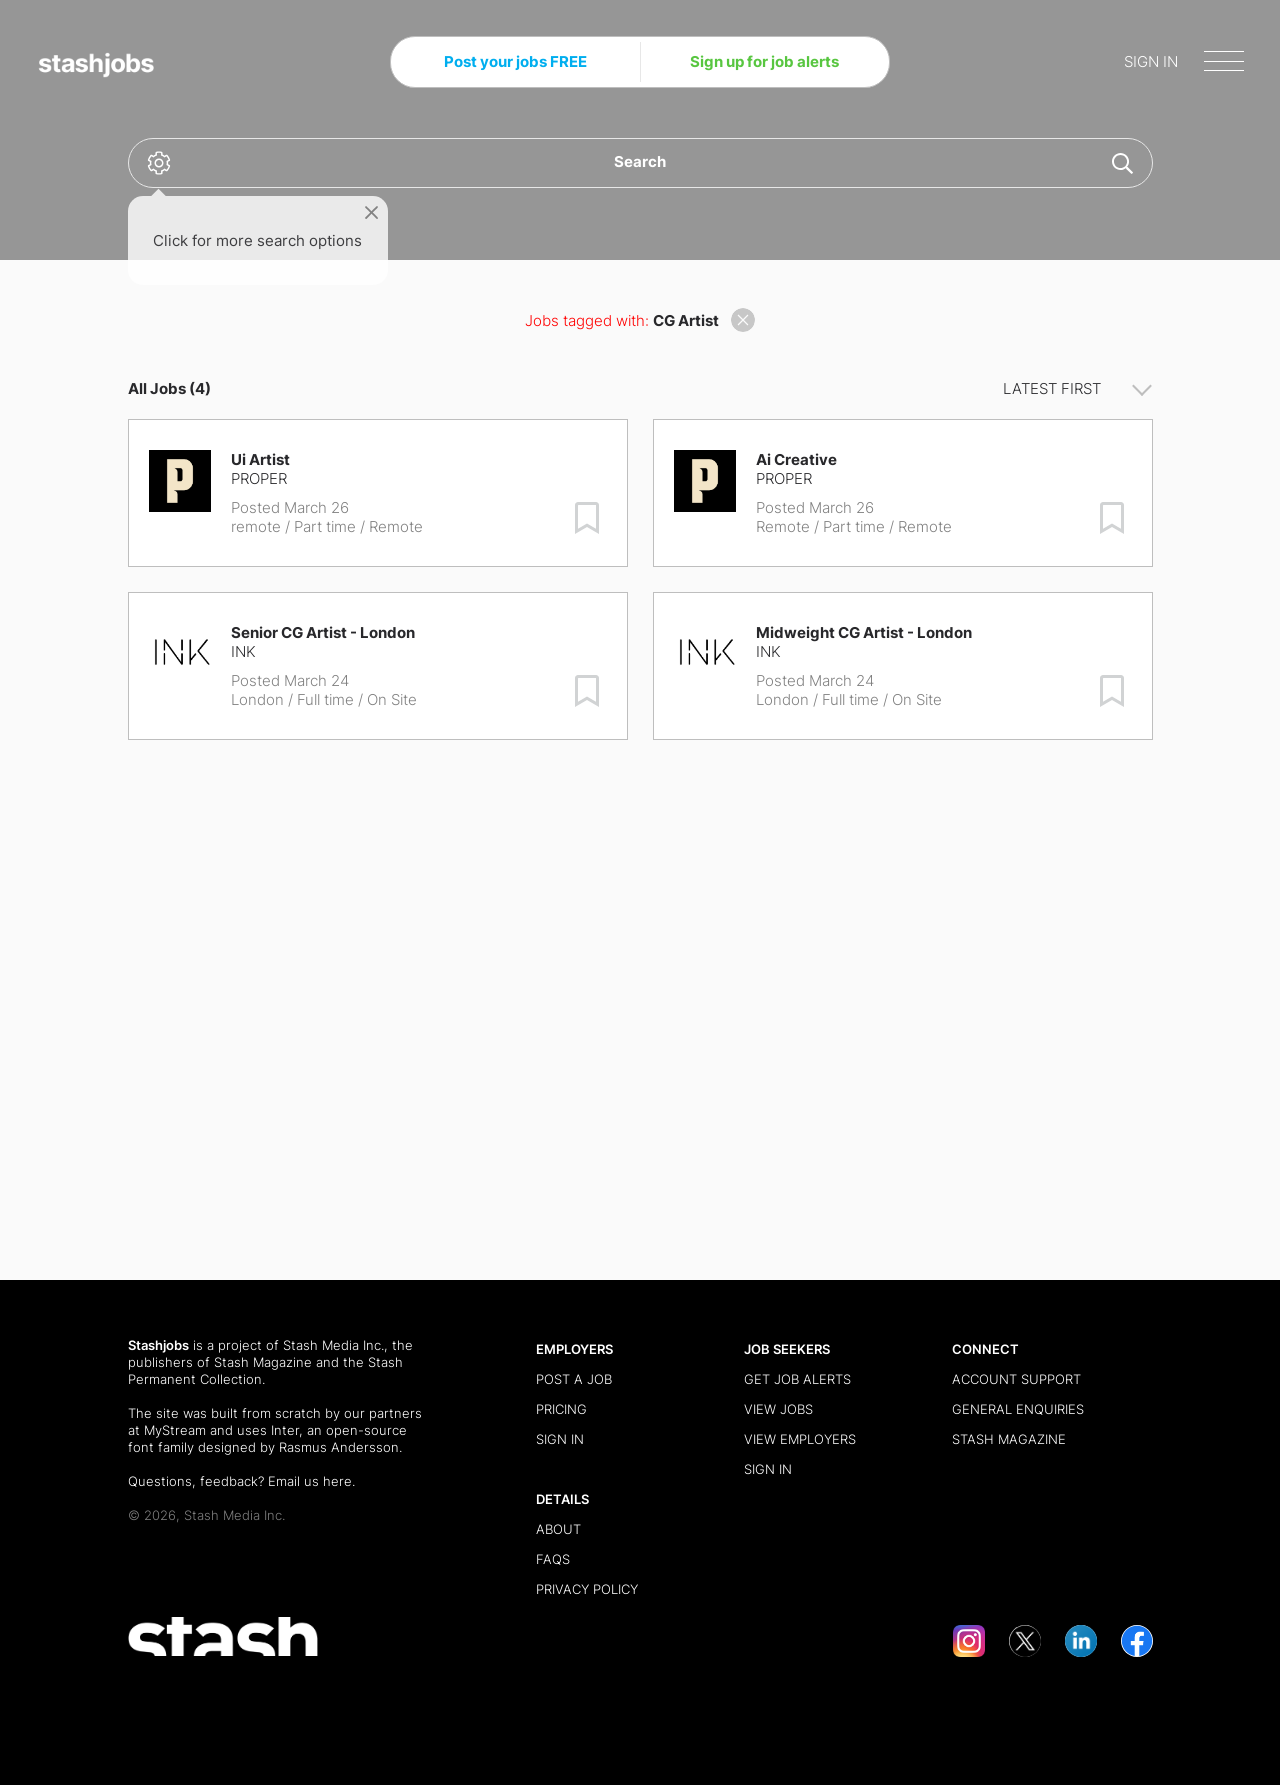 The width and height of the screenshot is (1280, 1785). Describe the element at coordinates (1018, 1409) in the screenshot. I see `General Enquiries` at that location.